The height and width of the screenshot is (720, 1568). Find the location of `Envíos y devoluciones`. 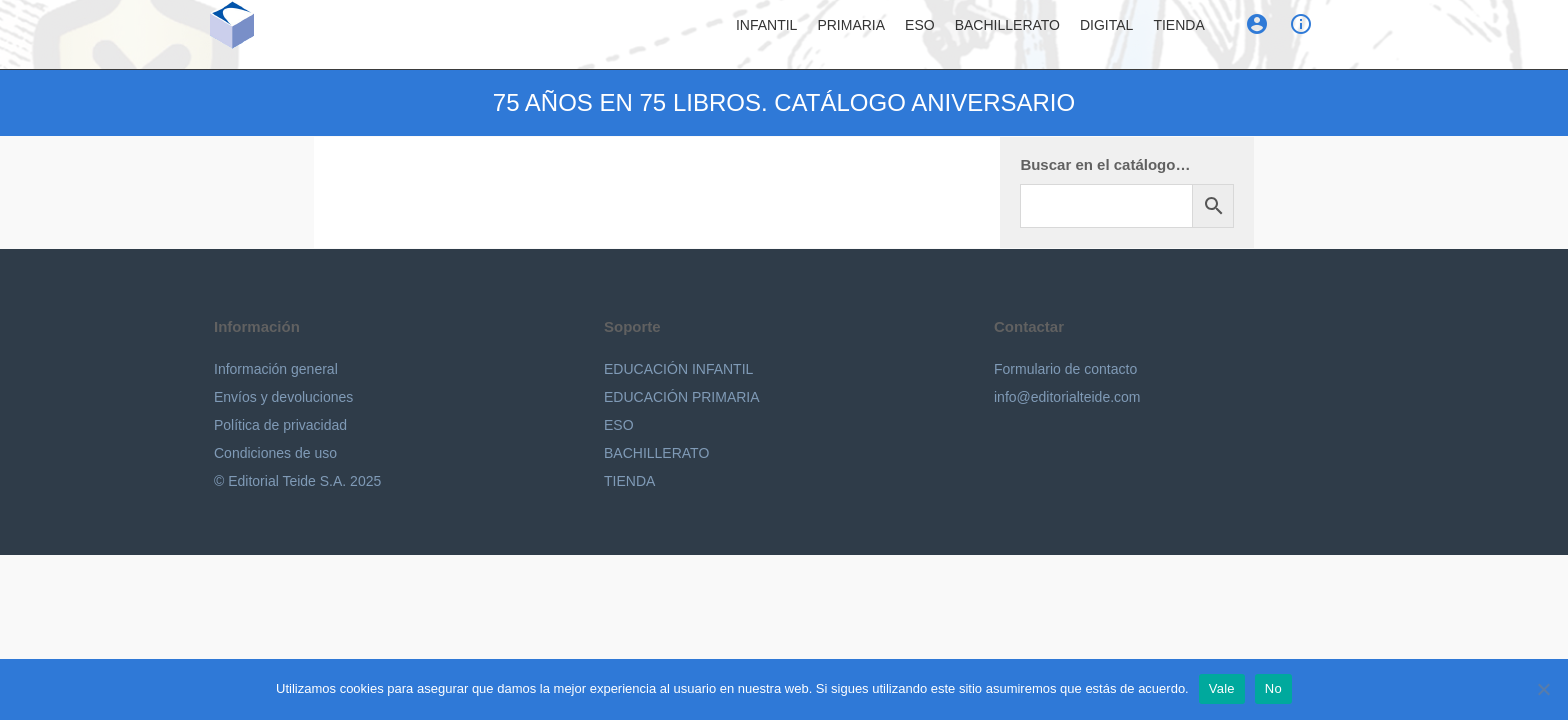

Envíos y devoluciones is located at coordinates (283, 397).